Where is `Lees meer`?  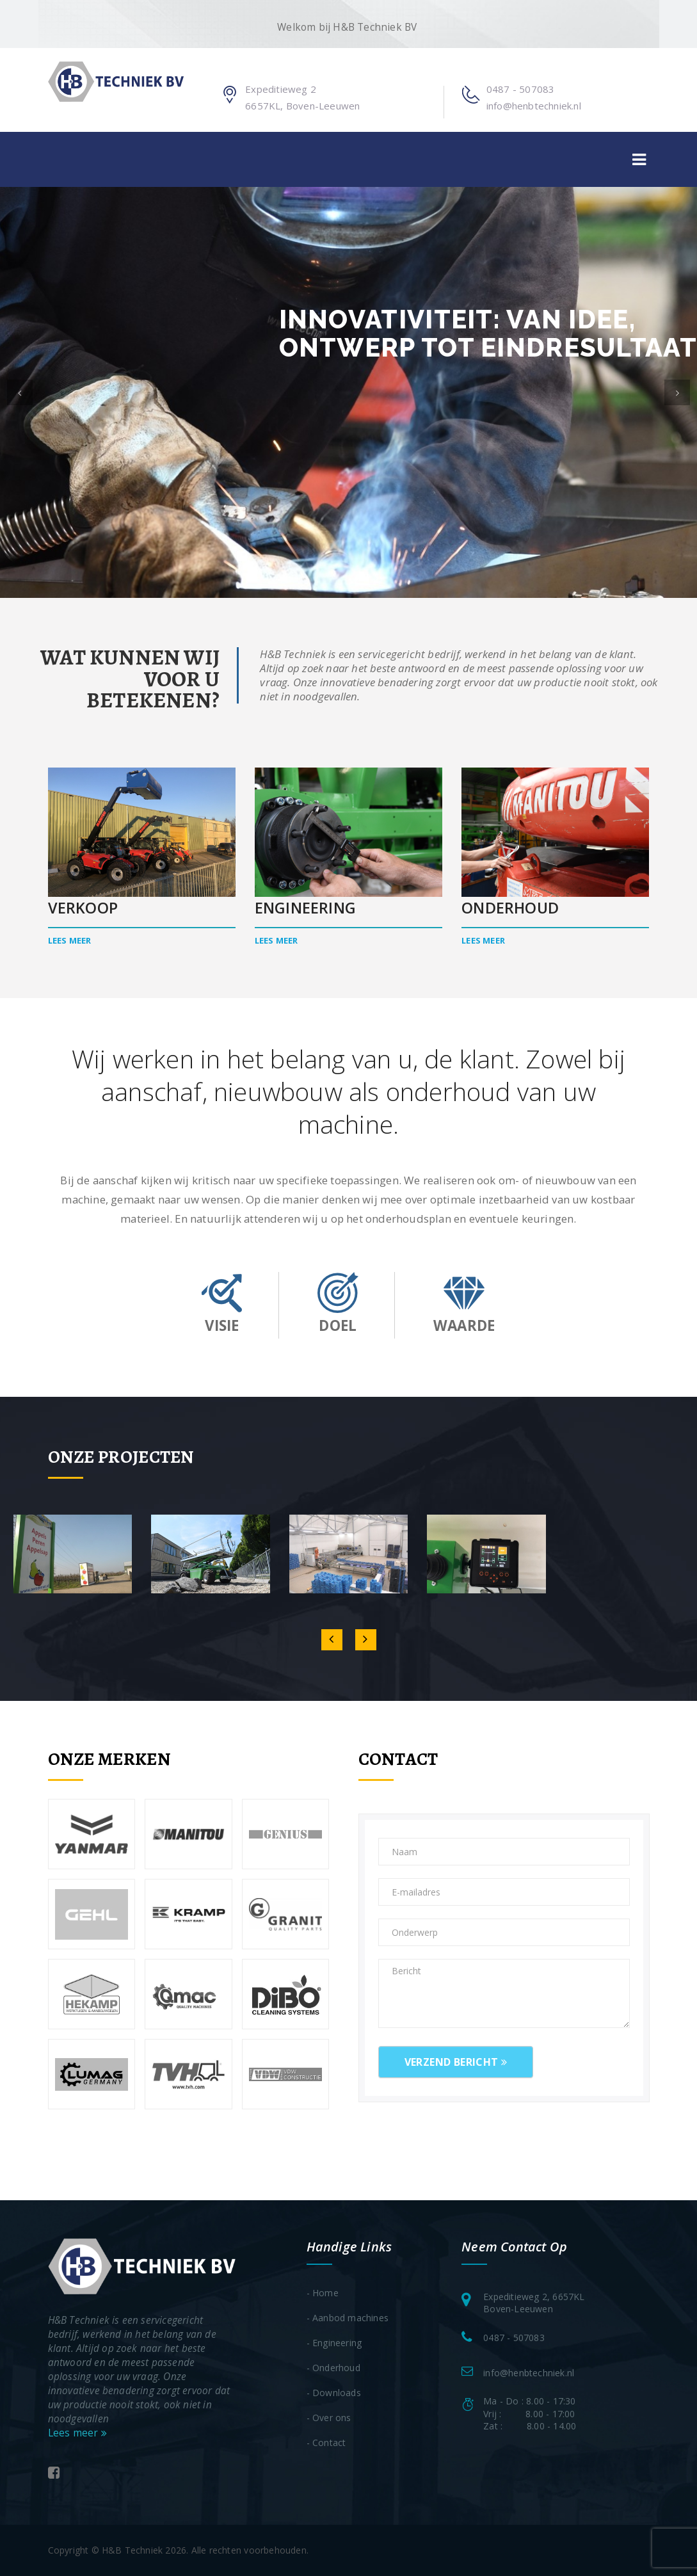 Lees meer is located at coordinates (70, 940).